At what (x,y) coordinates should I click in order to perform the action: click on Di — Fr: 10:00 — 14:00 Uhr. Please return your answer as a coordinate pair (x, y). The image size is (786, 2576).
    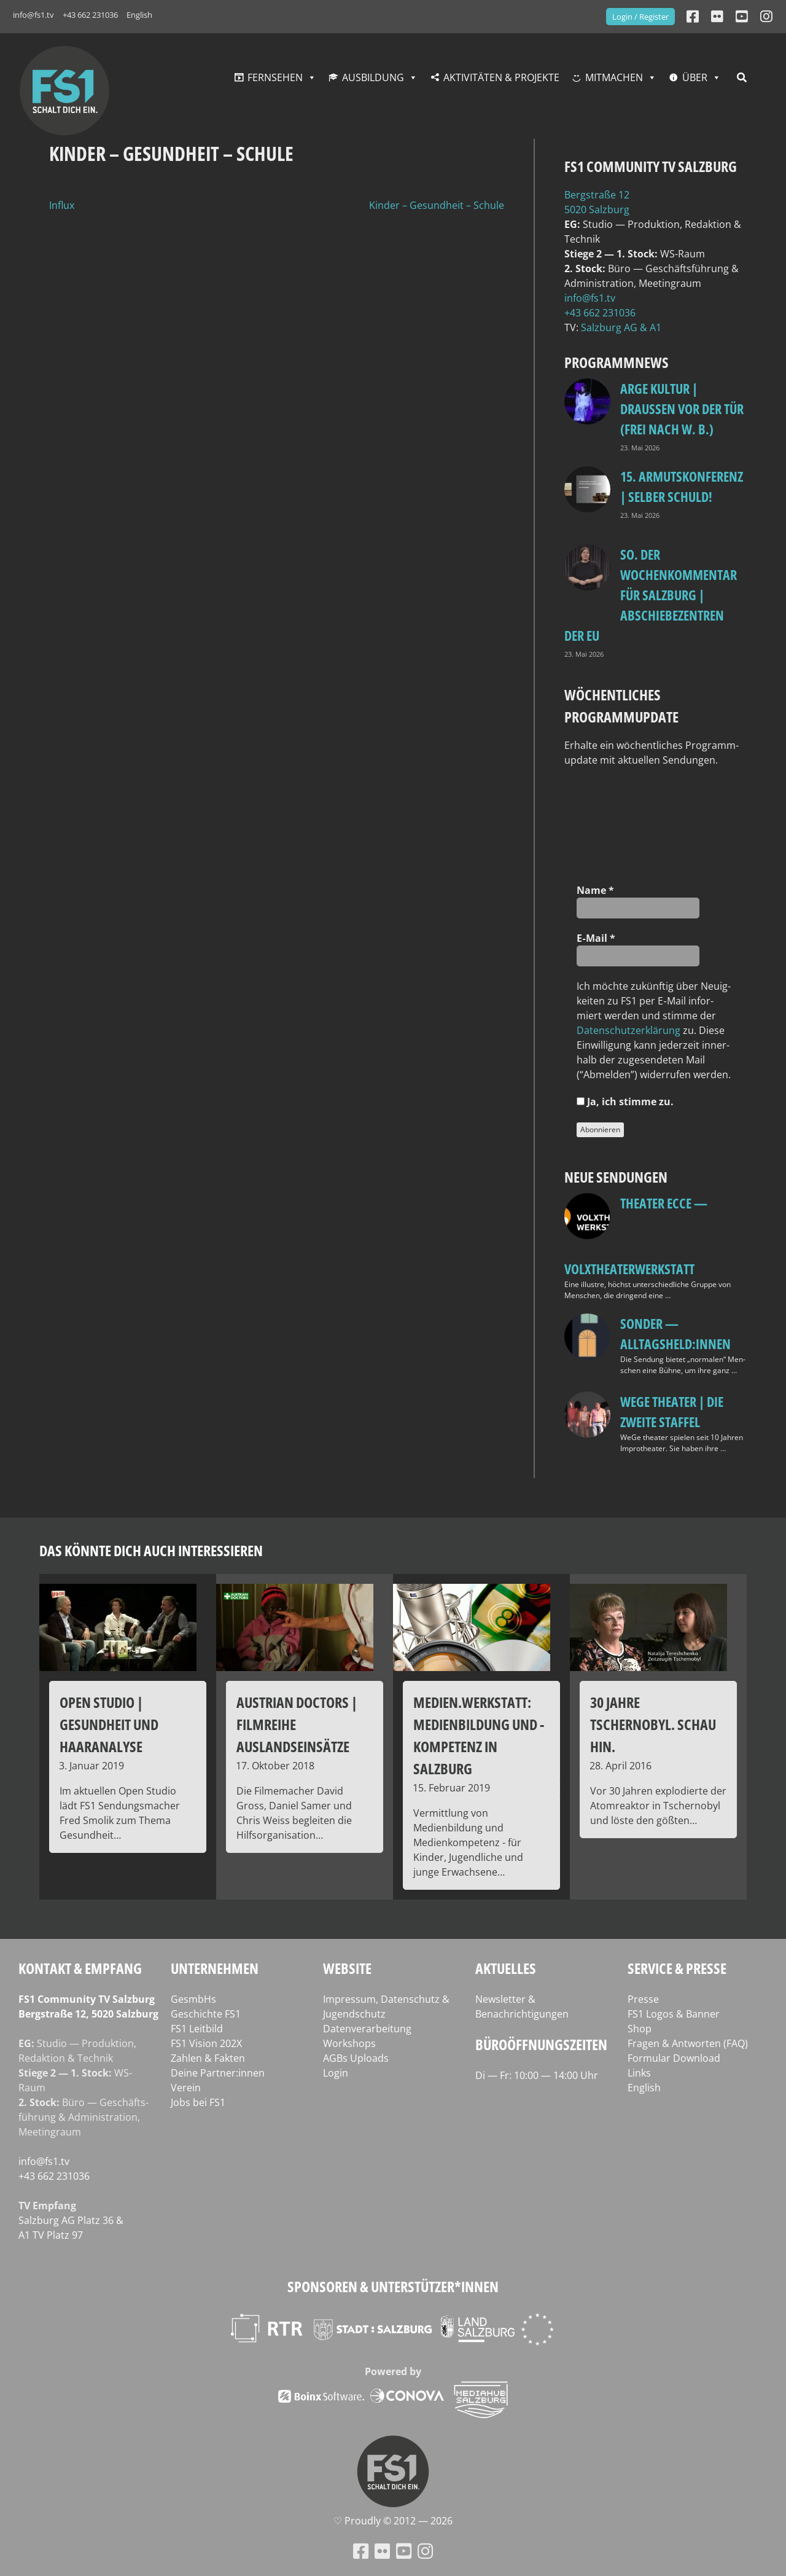
    Looking at the image, I should click on (536, 2075).